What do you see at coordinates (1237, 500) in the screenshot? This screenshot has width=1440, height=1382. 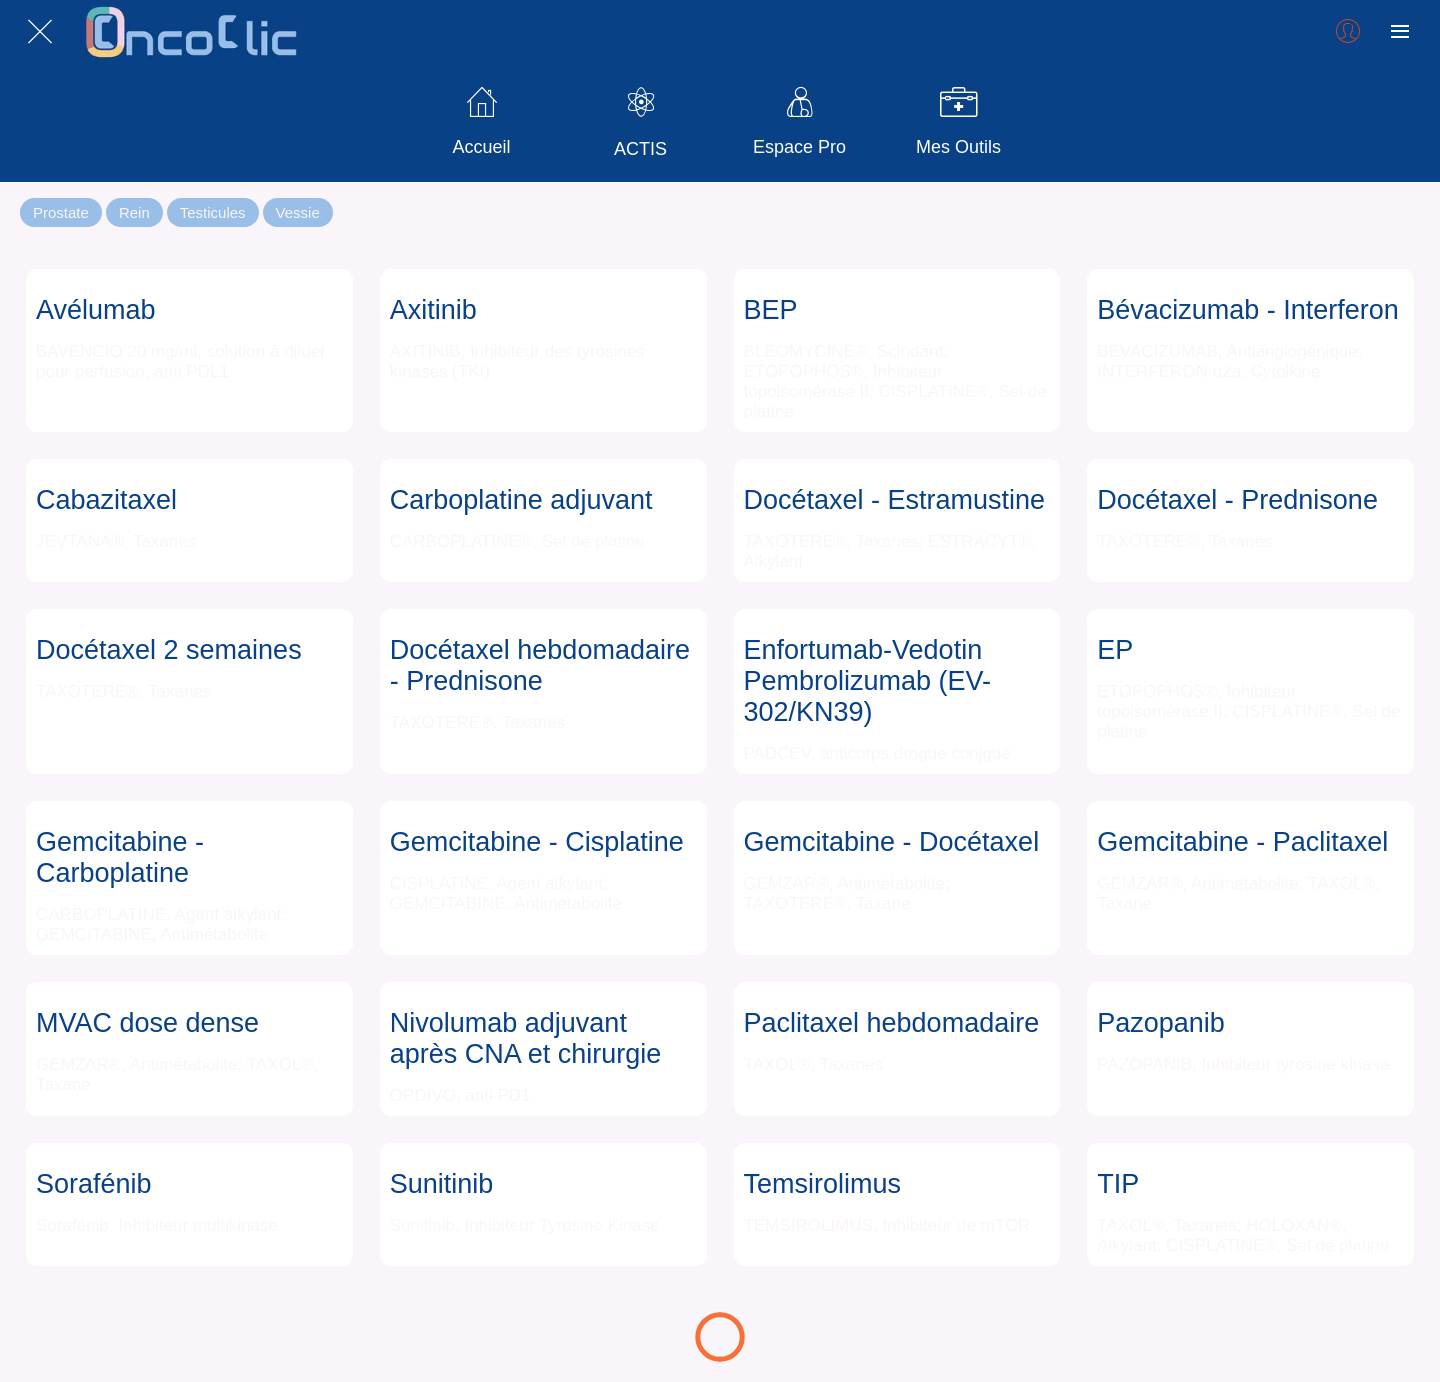 I see `Docétaxel - Prednisone` at bounding box center [1237, 500].